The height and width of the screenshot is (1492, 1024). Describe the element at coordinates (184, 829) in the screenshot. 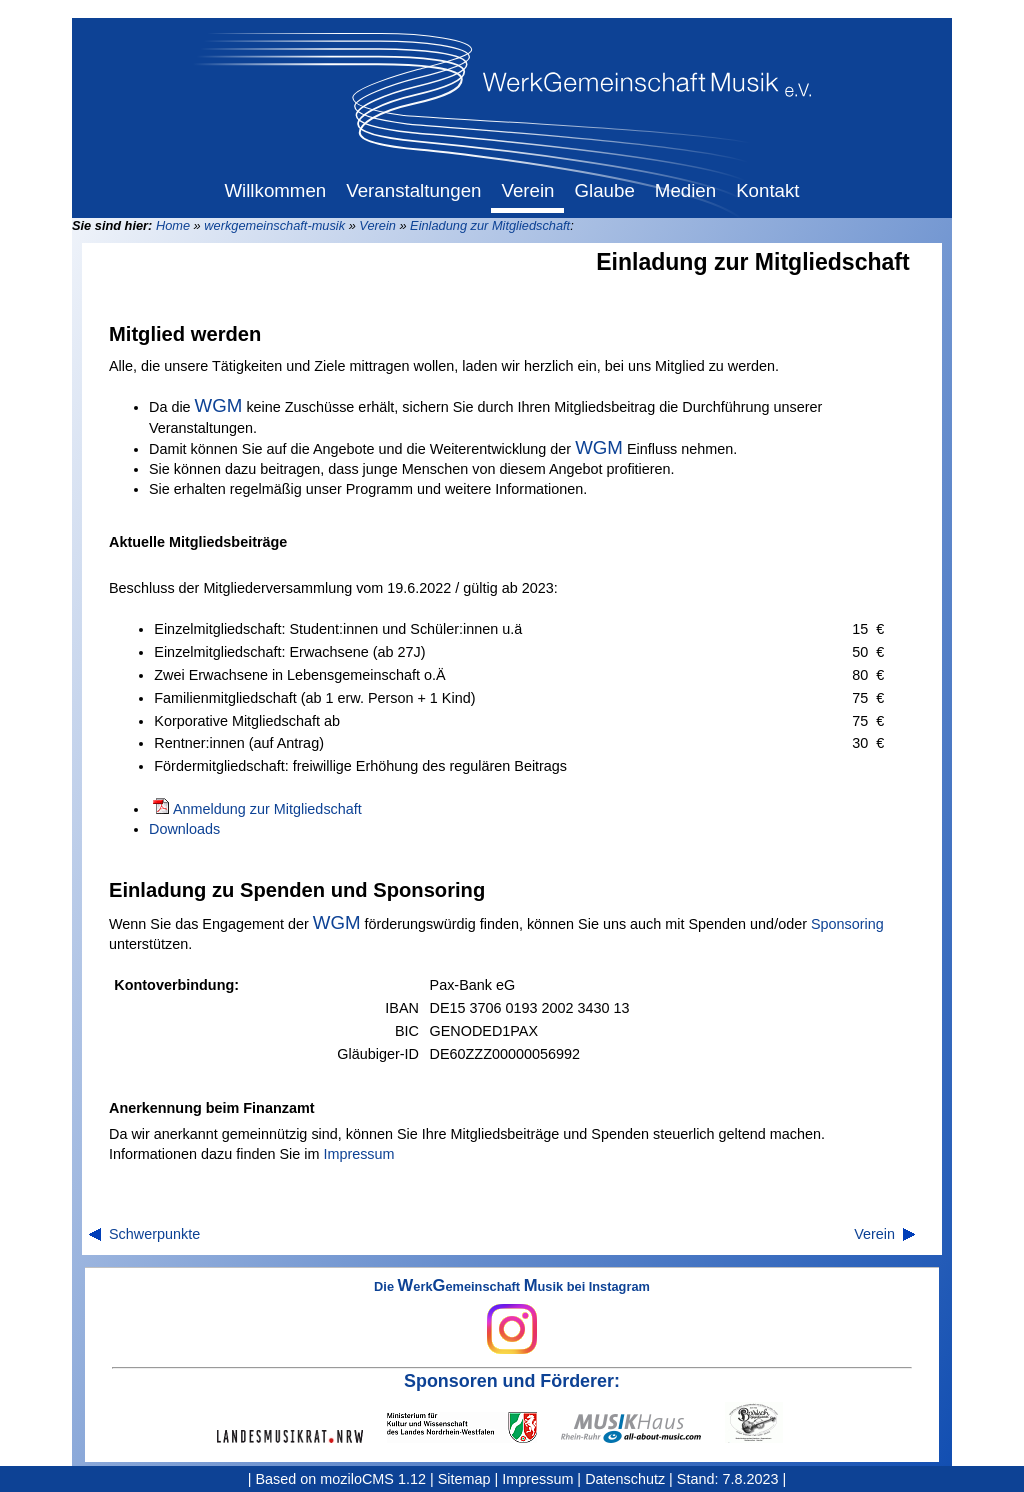

I see `Downloads` at that location.